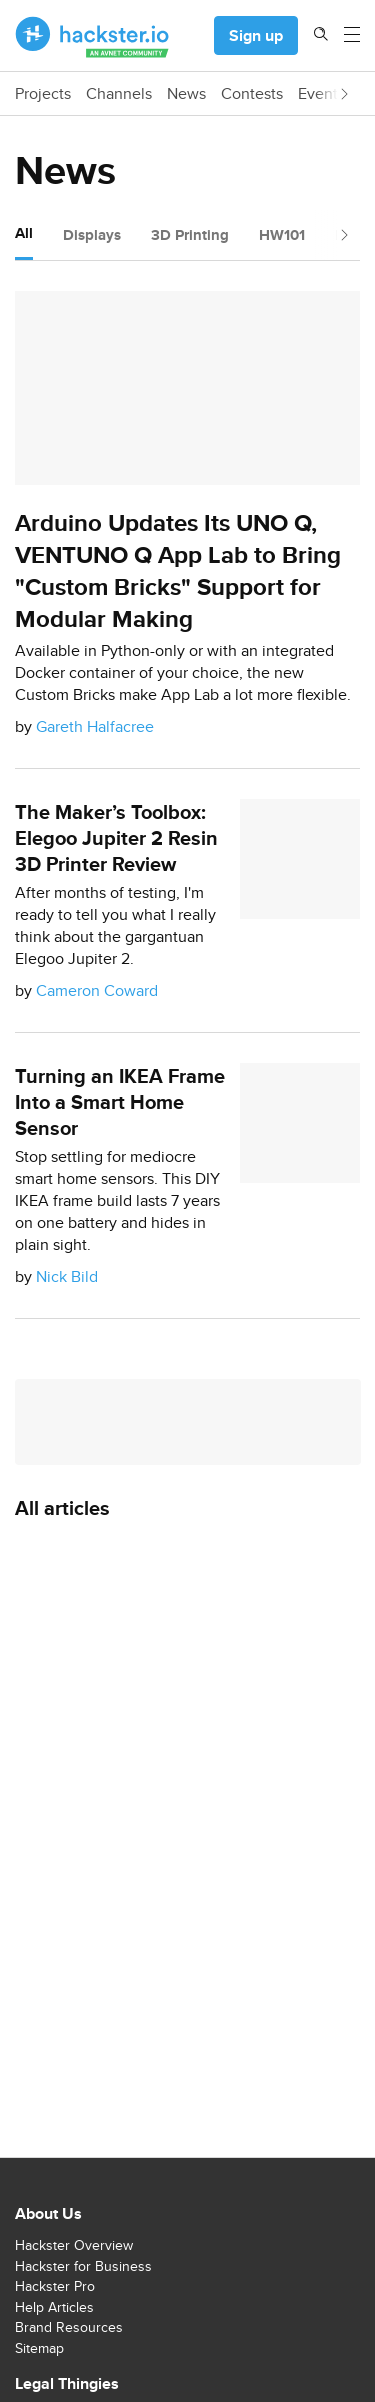 The image size is (375, 2402). What do you see at coordinates (83, 2266) in the screenshot?
I see `Hackster for Business` at bounding box center [83, 2266].